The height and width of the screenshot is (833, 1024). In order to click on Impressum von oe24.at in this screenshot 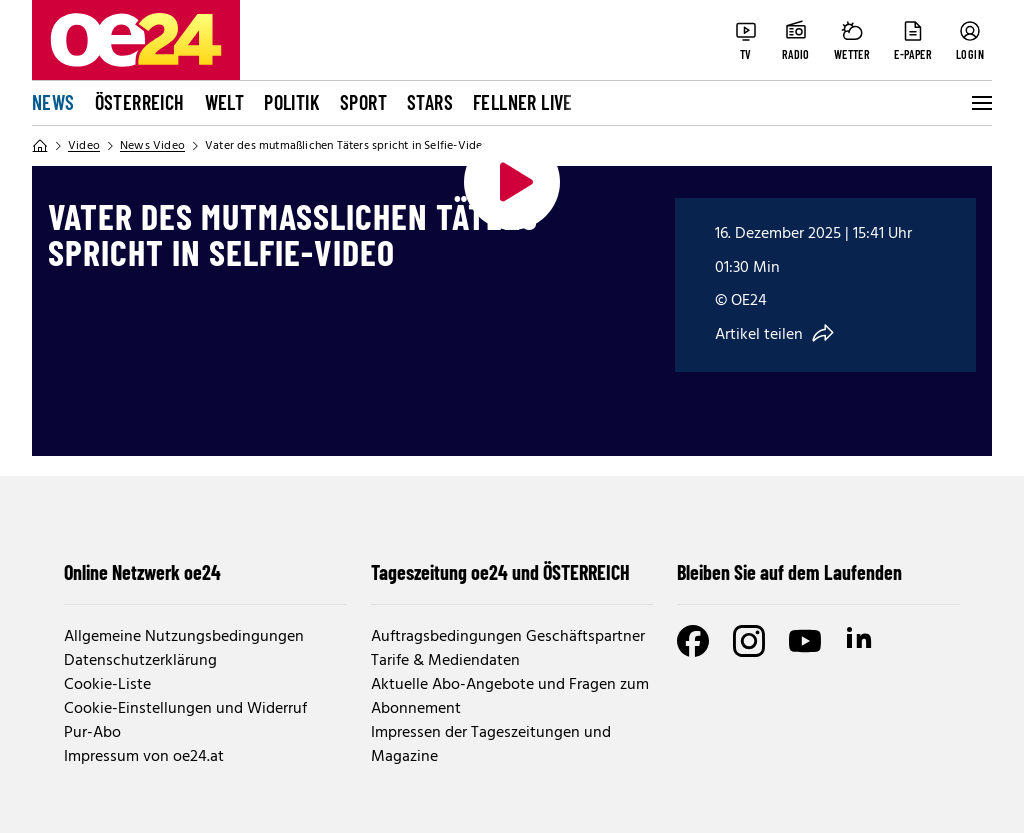, I will do `click(144, 757)`.